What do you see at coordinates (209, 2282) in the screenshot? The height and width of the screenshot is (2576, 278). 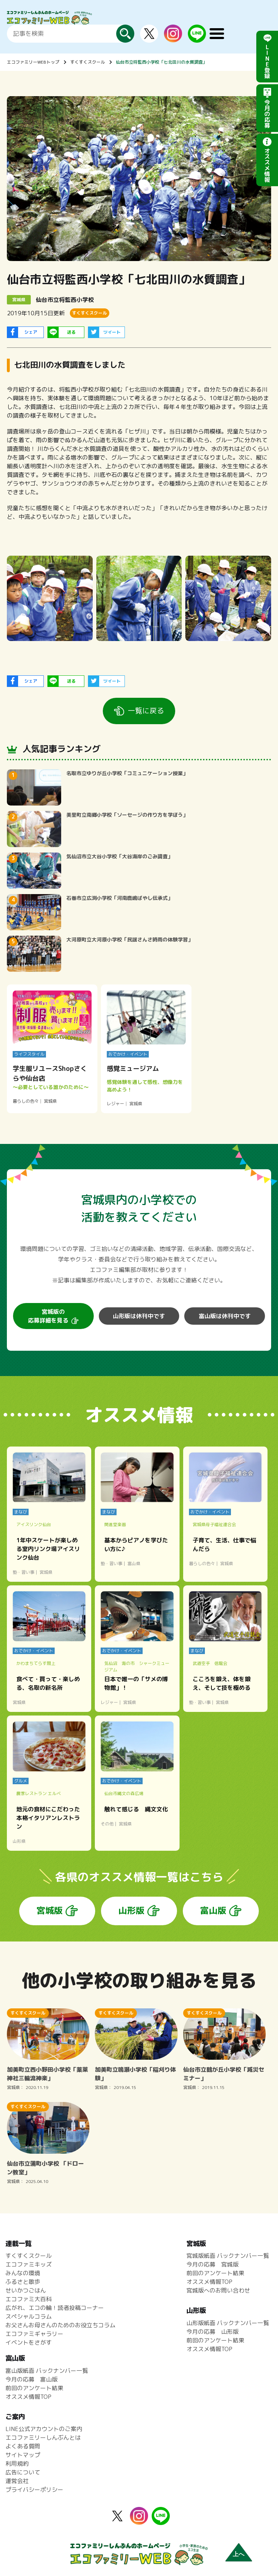 I see `オススメ情報TOP` at bounding box center [209, 2282].